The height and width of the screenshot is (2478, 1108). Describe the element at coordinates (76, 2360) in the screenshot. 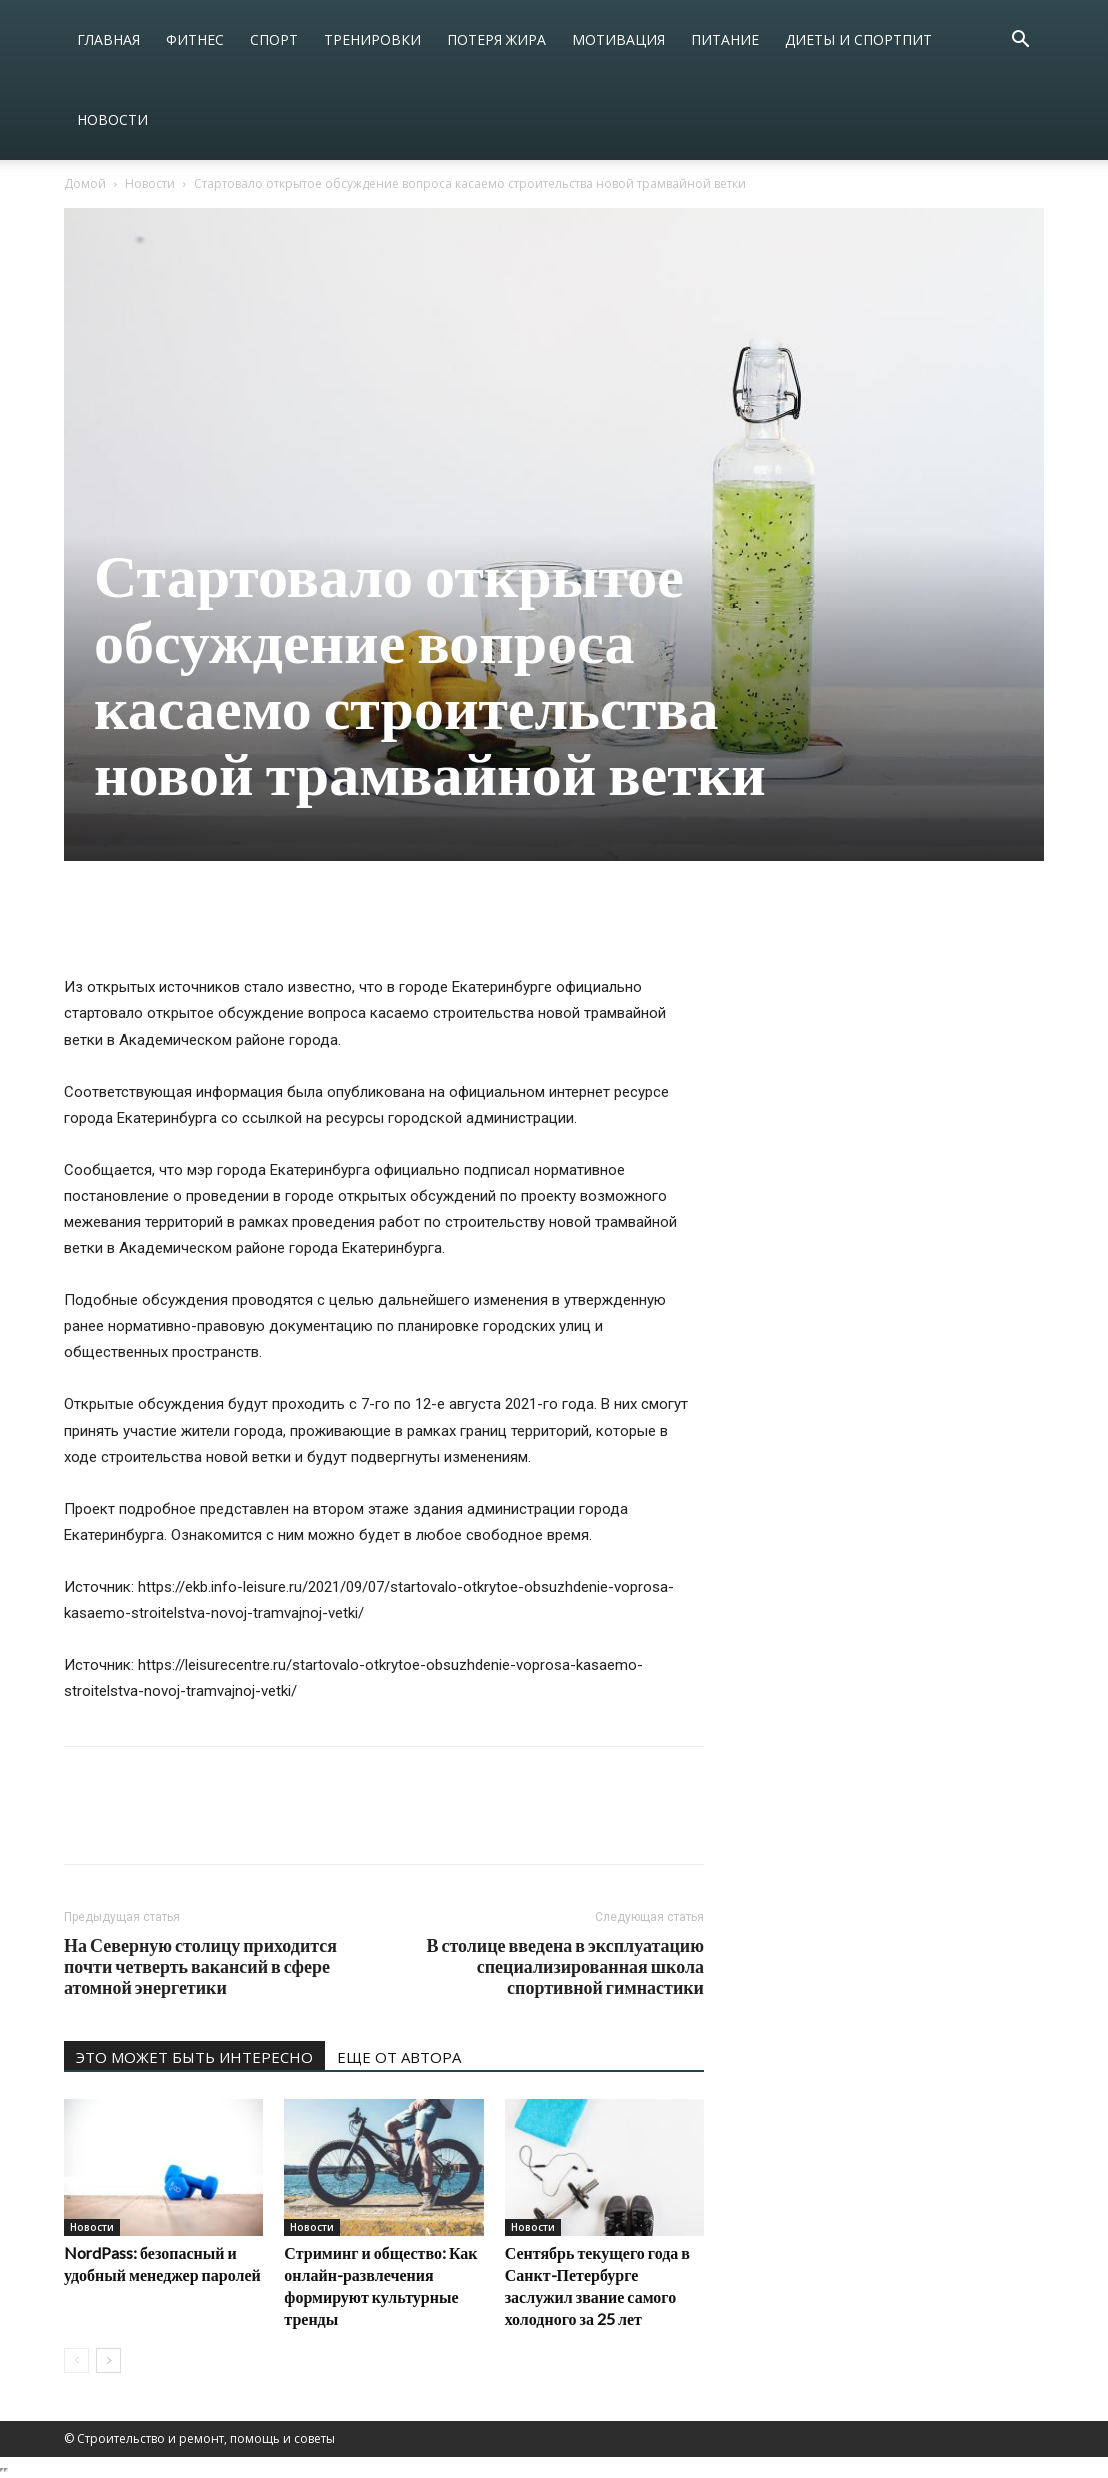

I see `[prev-page]` at that location.